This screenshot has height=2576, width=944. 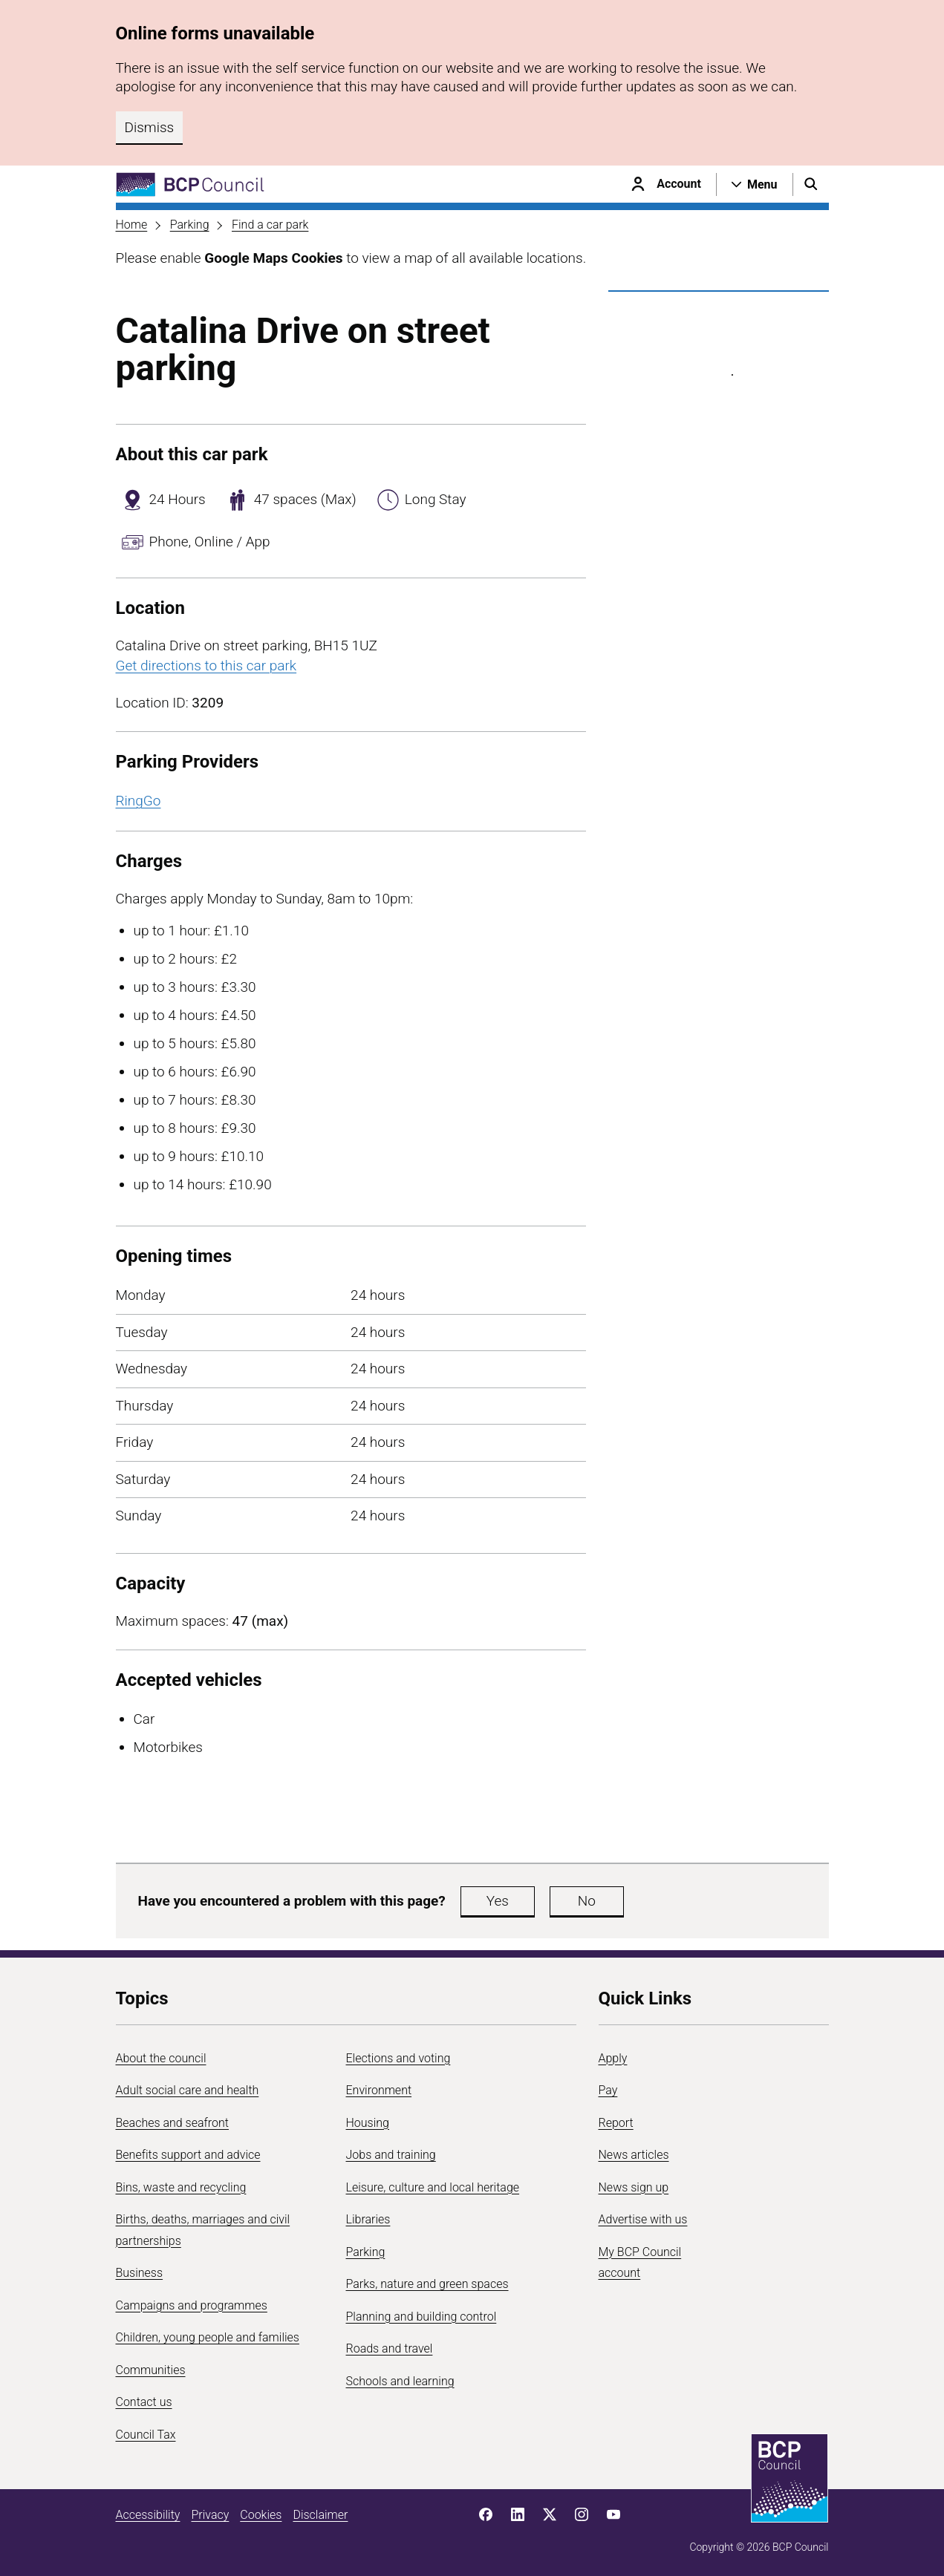 What do you see at coordinates (367, 2123) in the screenshot?
I see `Housing` at bounding box center [367, 2123].